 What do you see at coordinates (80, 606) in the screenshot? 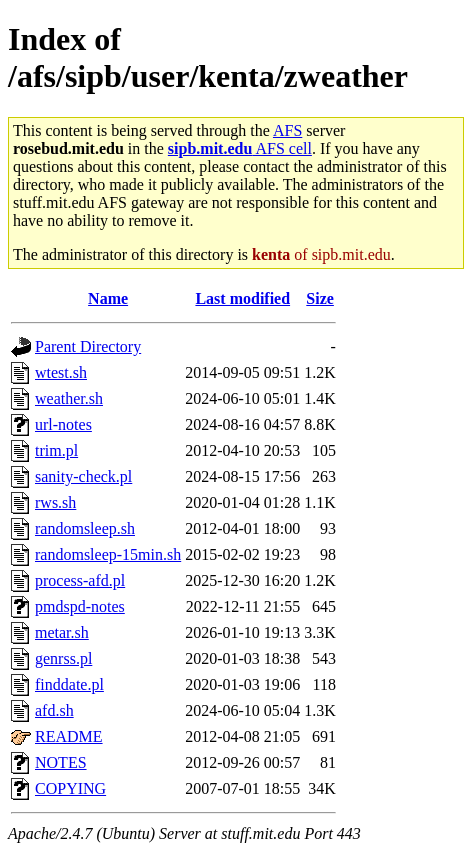
I see `pmdspd-notes` at bounding box center [80, 606].